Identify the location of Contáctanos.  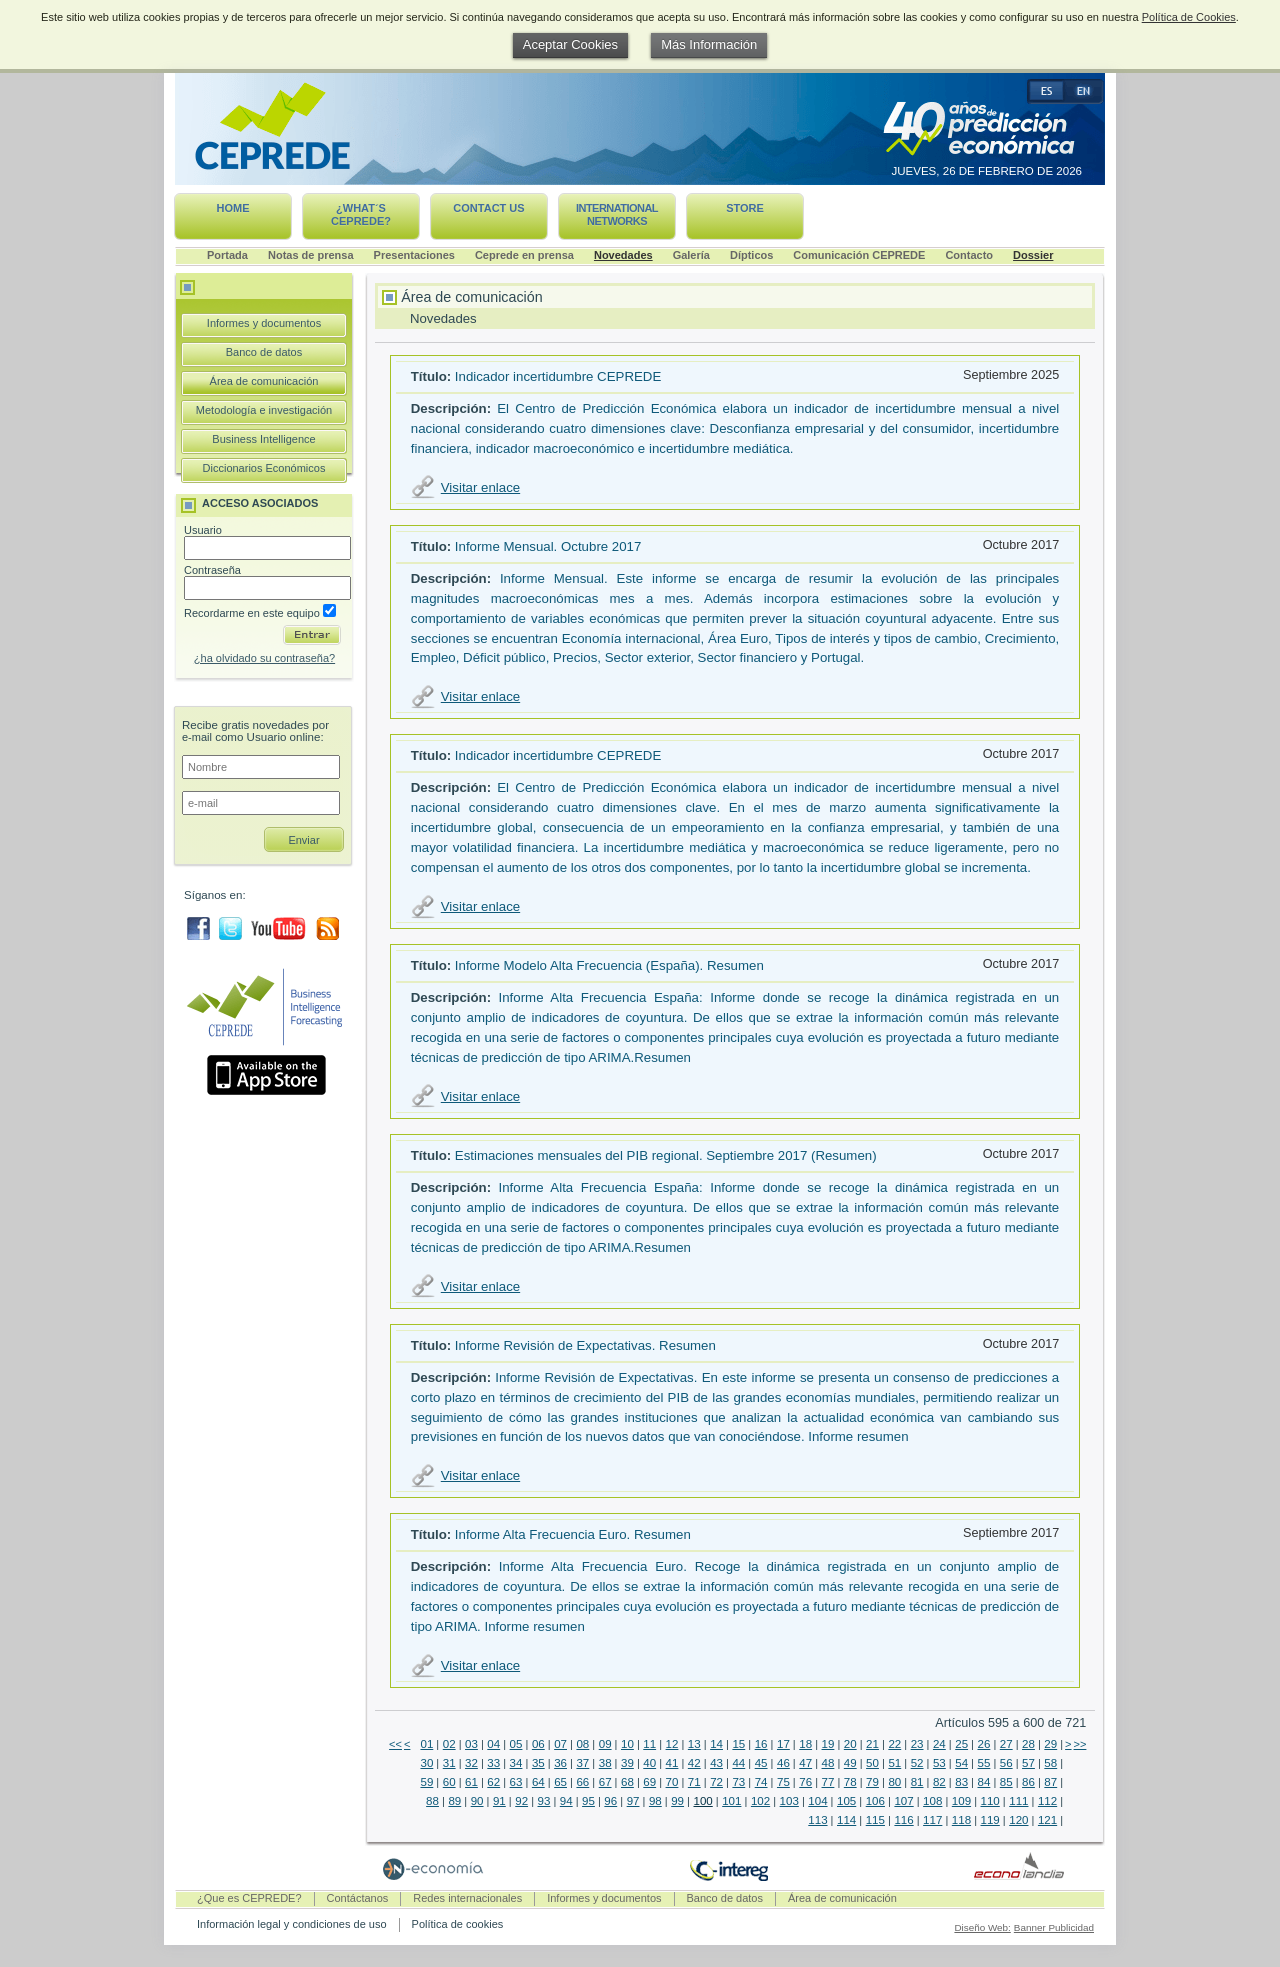
(358, 1898).